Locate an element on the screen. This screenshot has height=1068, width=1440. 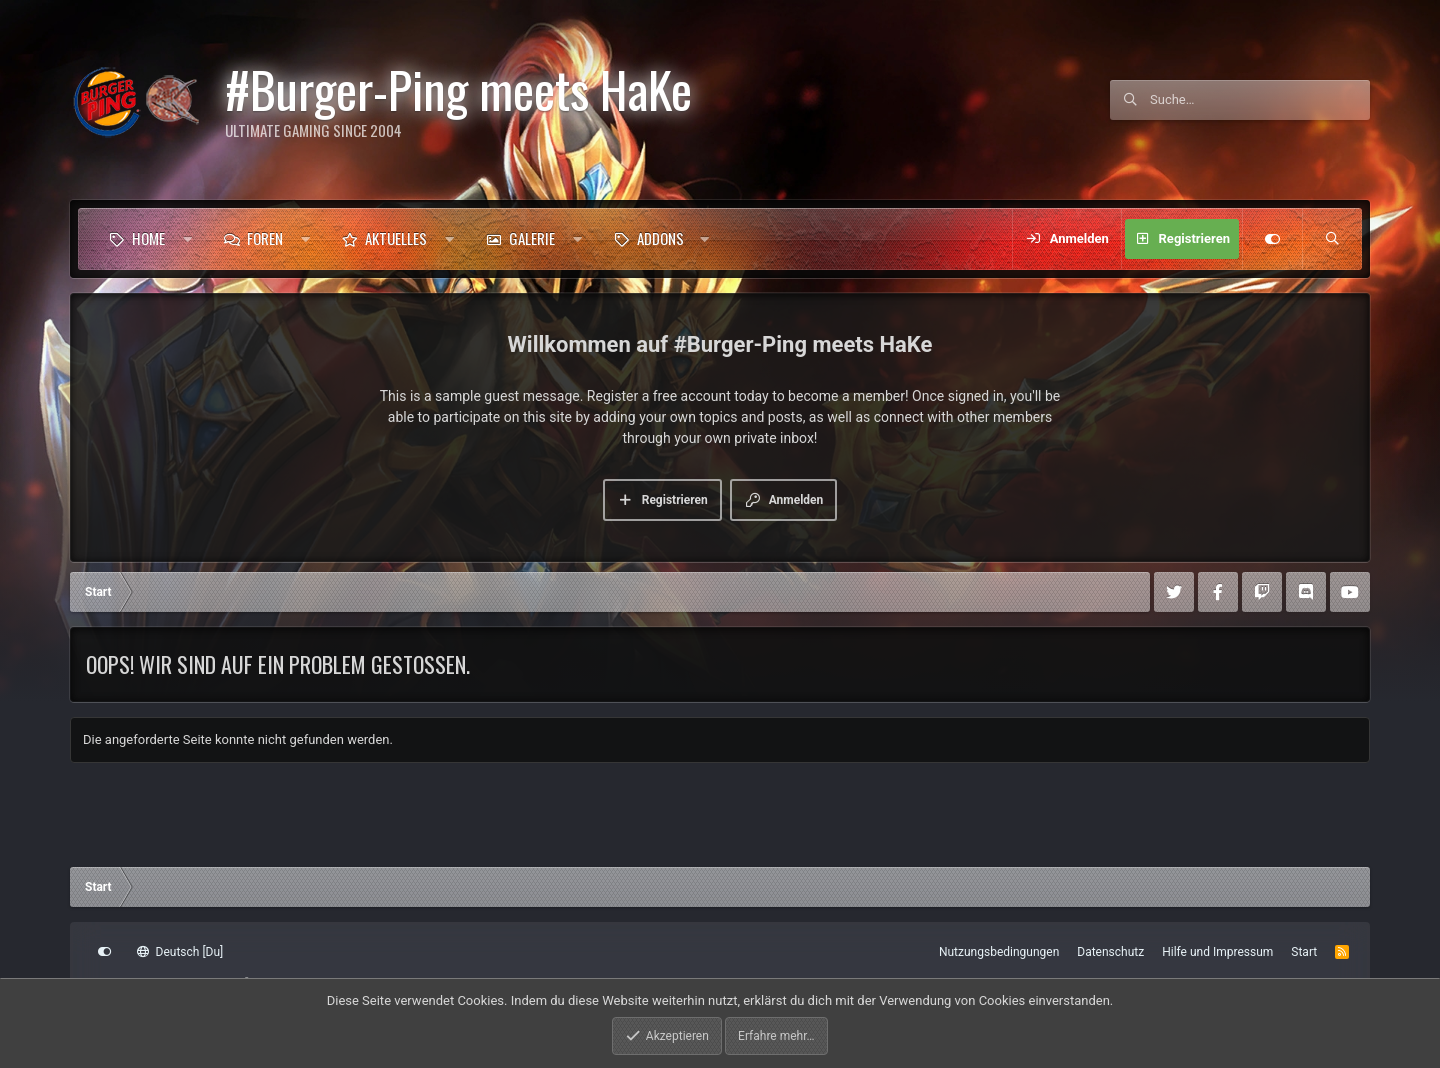
Aktuelles is located at coordinates (396, 238).